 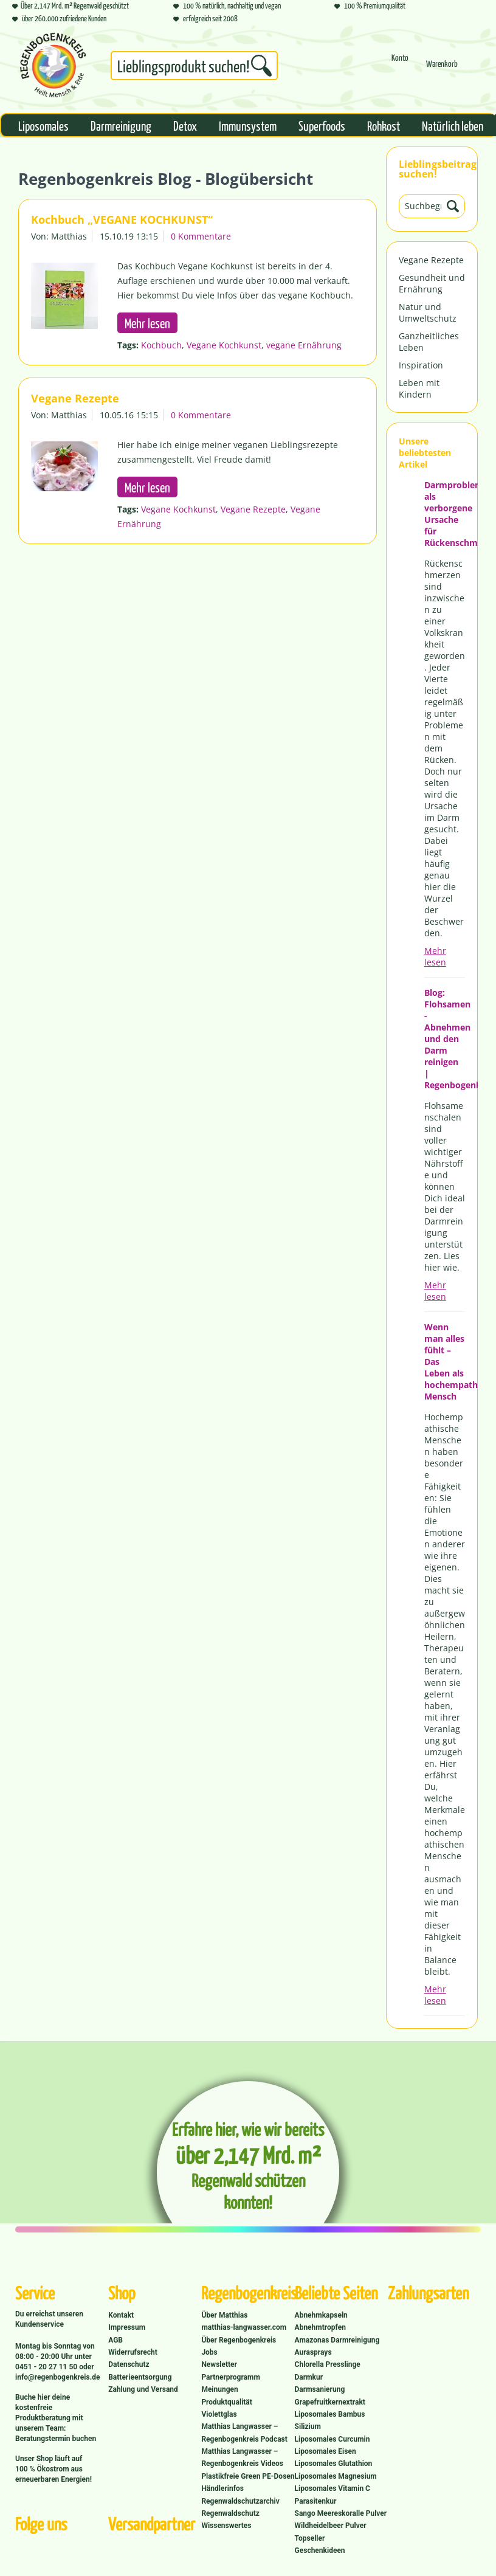 What do you see at coordinates (242, 2457) in the screenshot?
I see `Matthias Langwasser – Regenbogenkreis Videos` at bounding box center [242, 2457].